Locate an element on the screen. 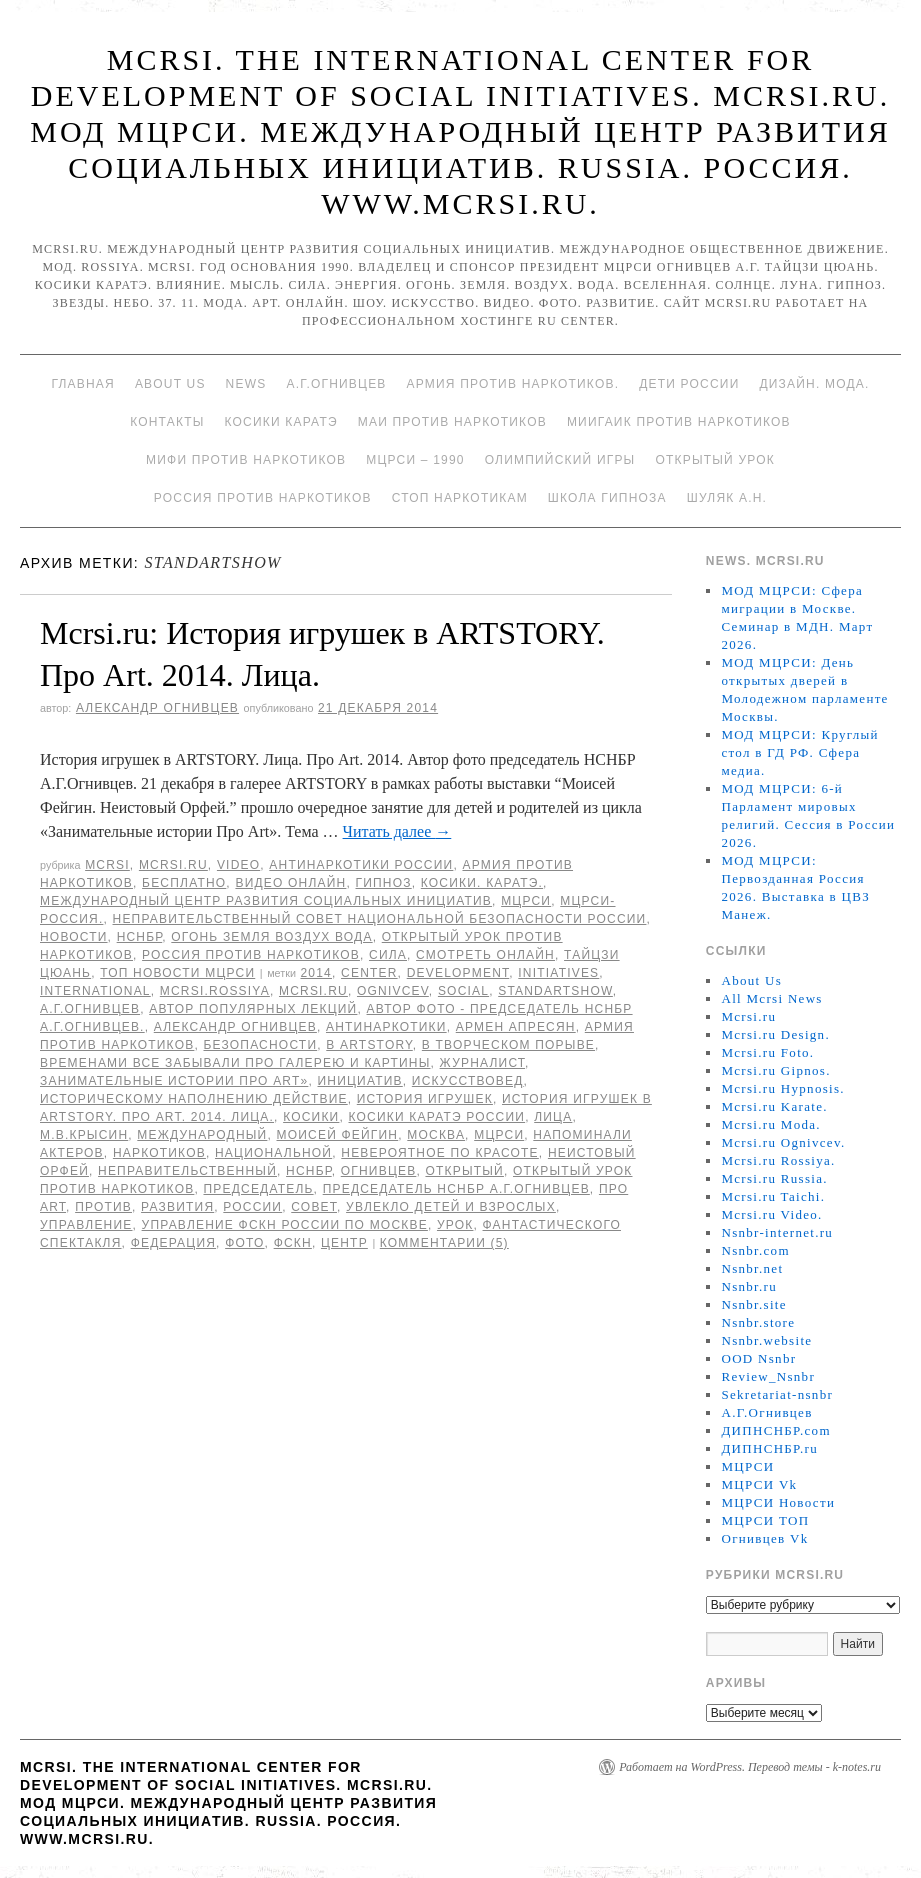 Image resolution: width=921 pixels, height=1878 pixels. Mcrsi.ru Rossiya. is located at coordinates (778, 1160).